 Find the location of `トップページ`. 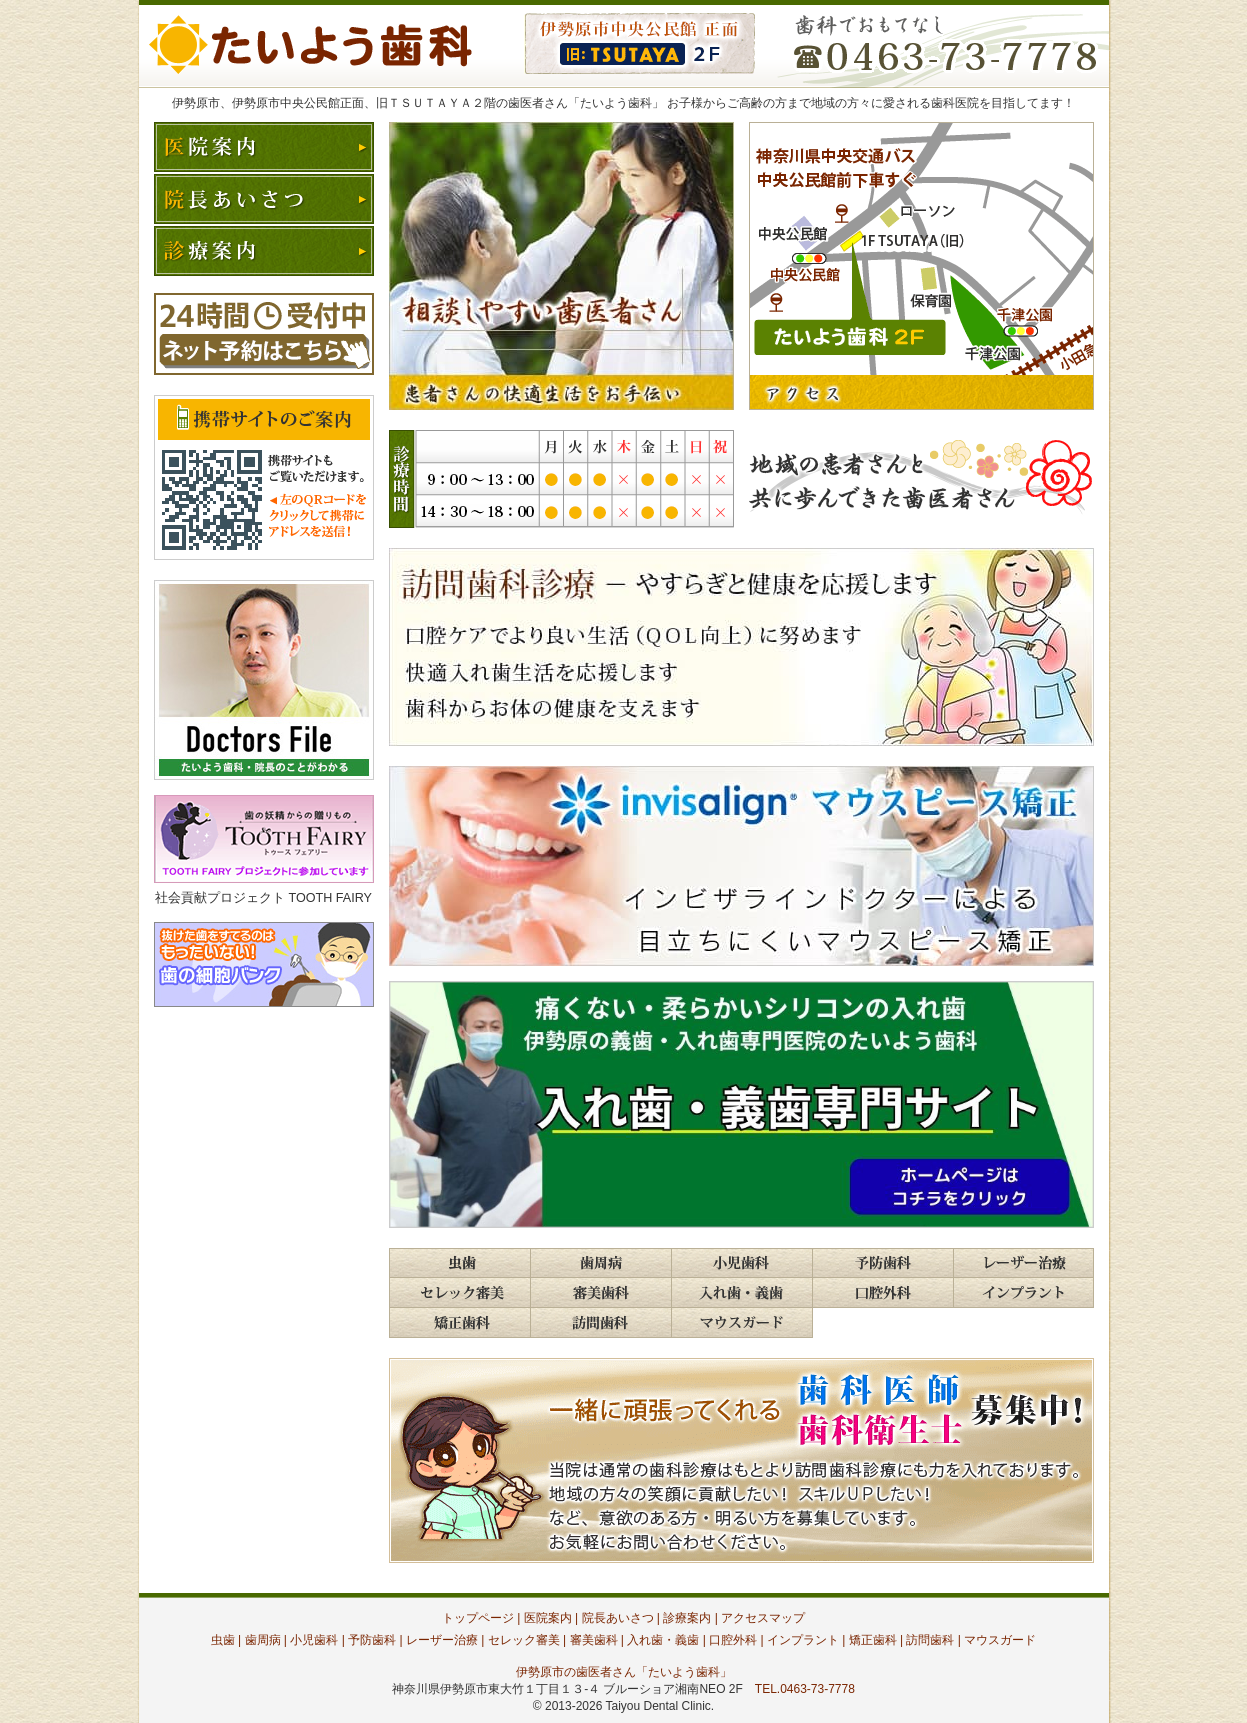

トップページ is located at coordinates (478, 1618).